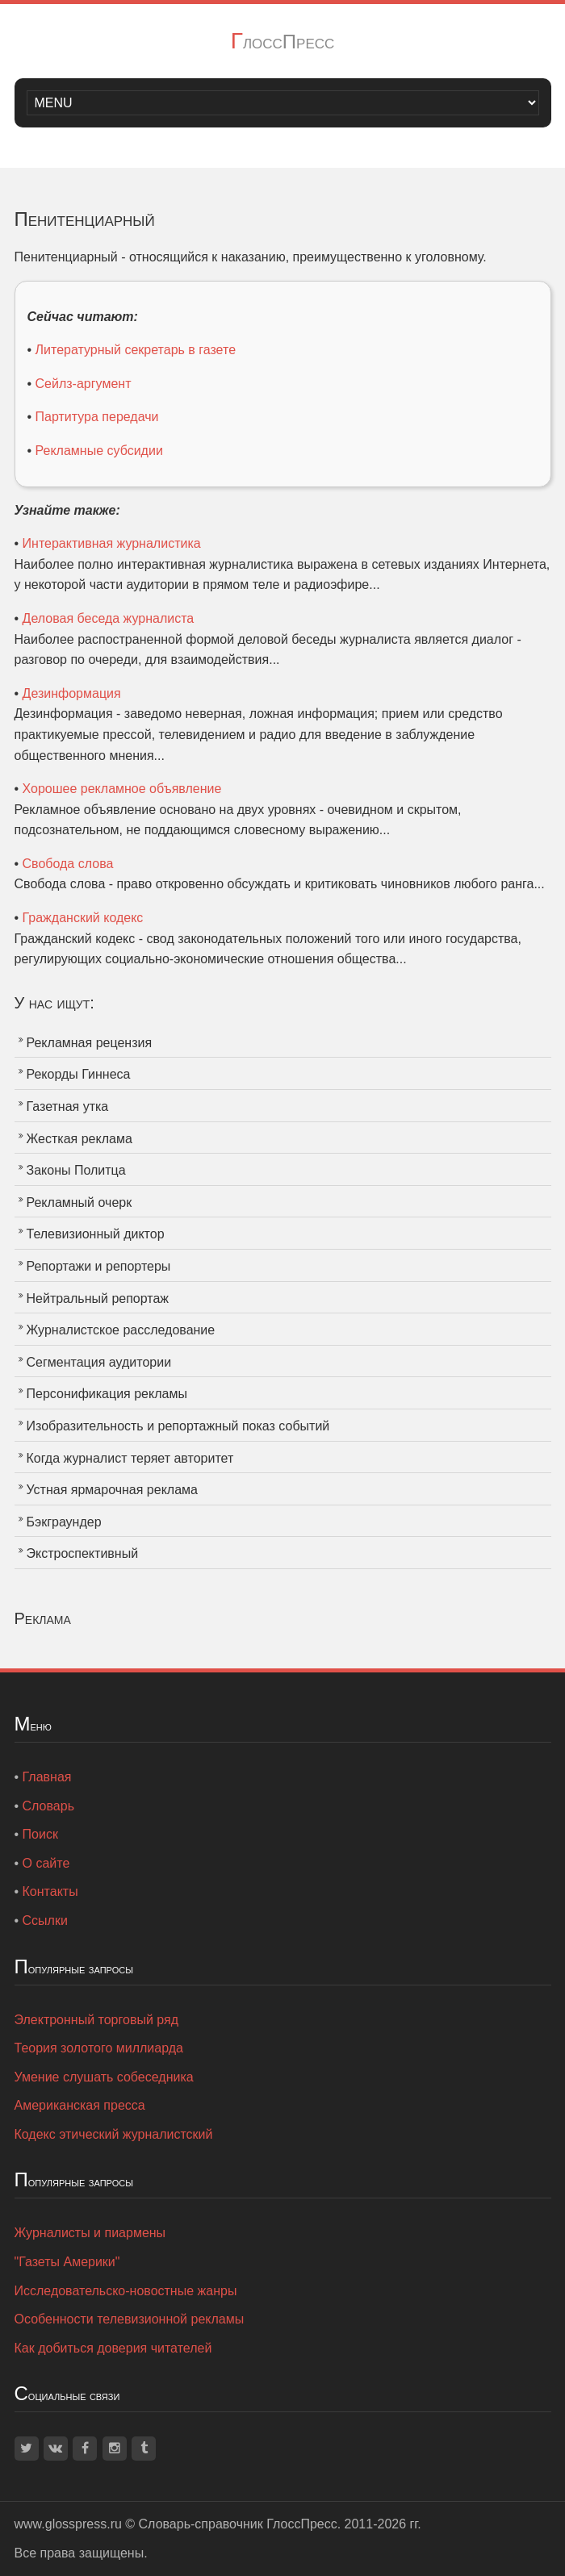 This screenshot has height=2576, width=565. I want to click on Электронный торговый ряд, so click(97, 2020).